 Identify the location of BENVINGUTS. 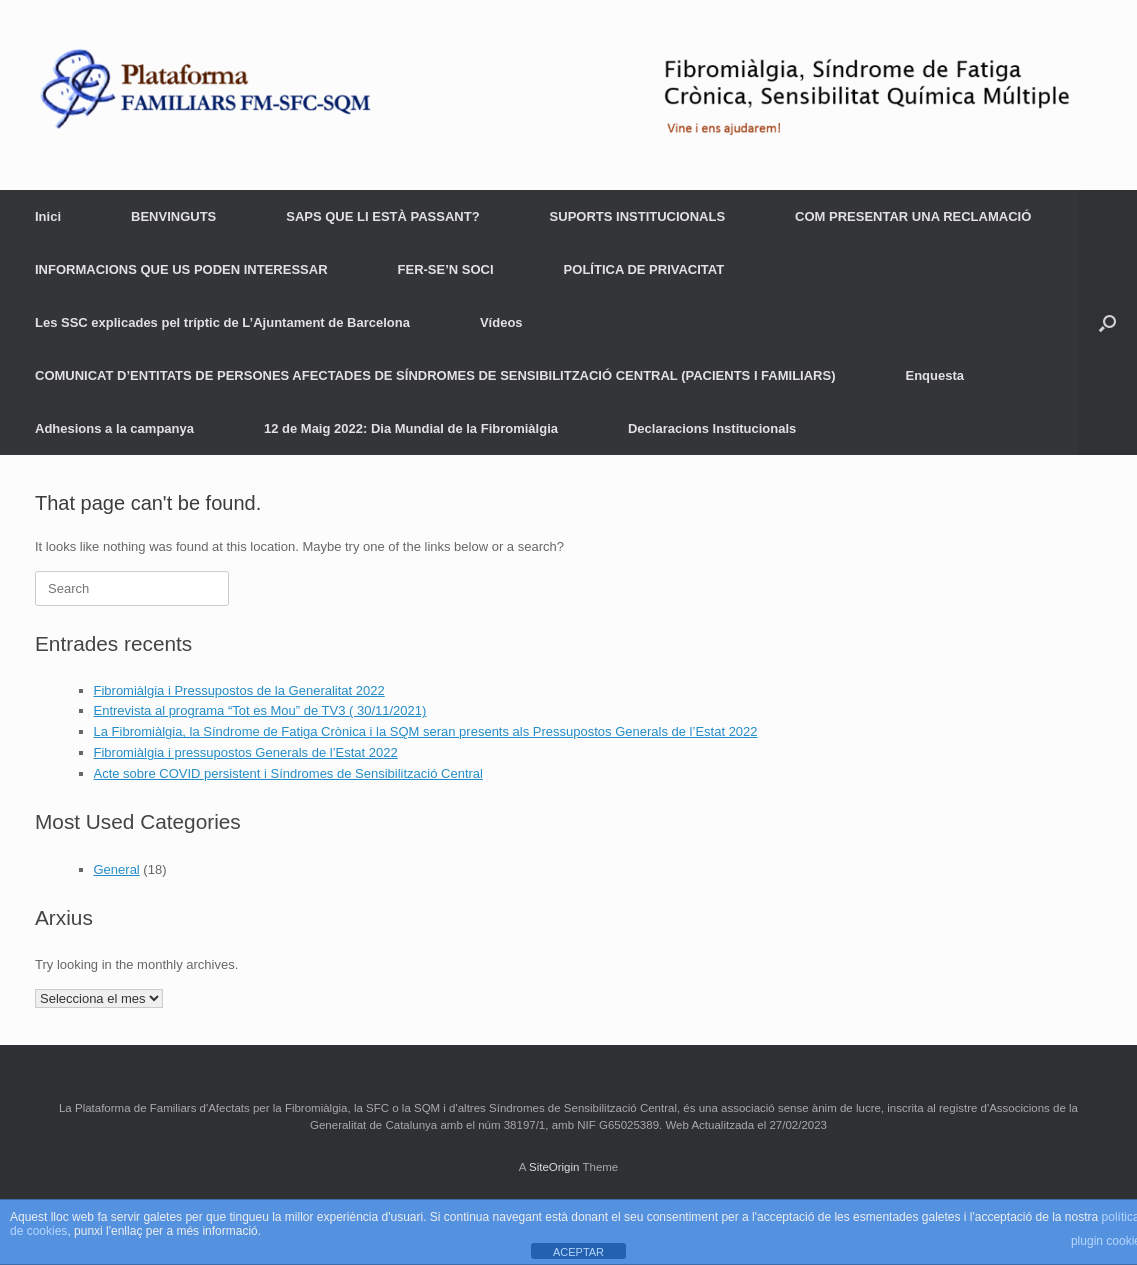
(173, 216).